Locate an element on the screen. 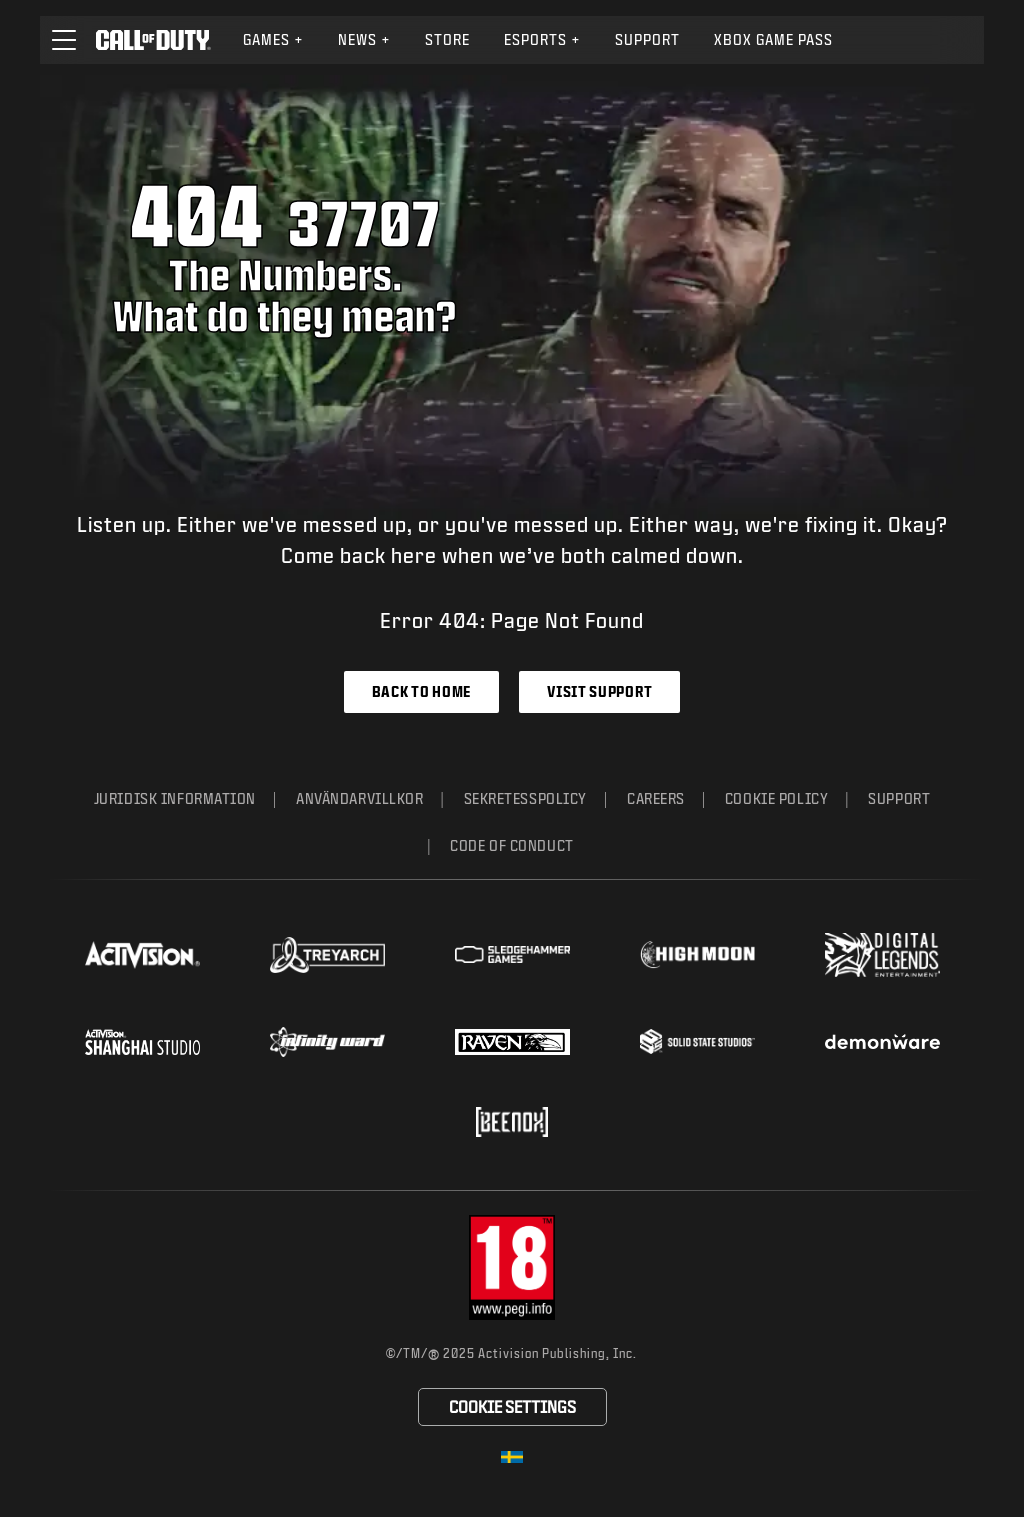  [Visit the Demonware website] is located at coordinates (882, 1042).